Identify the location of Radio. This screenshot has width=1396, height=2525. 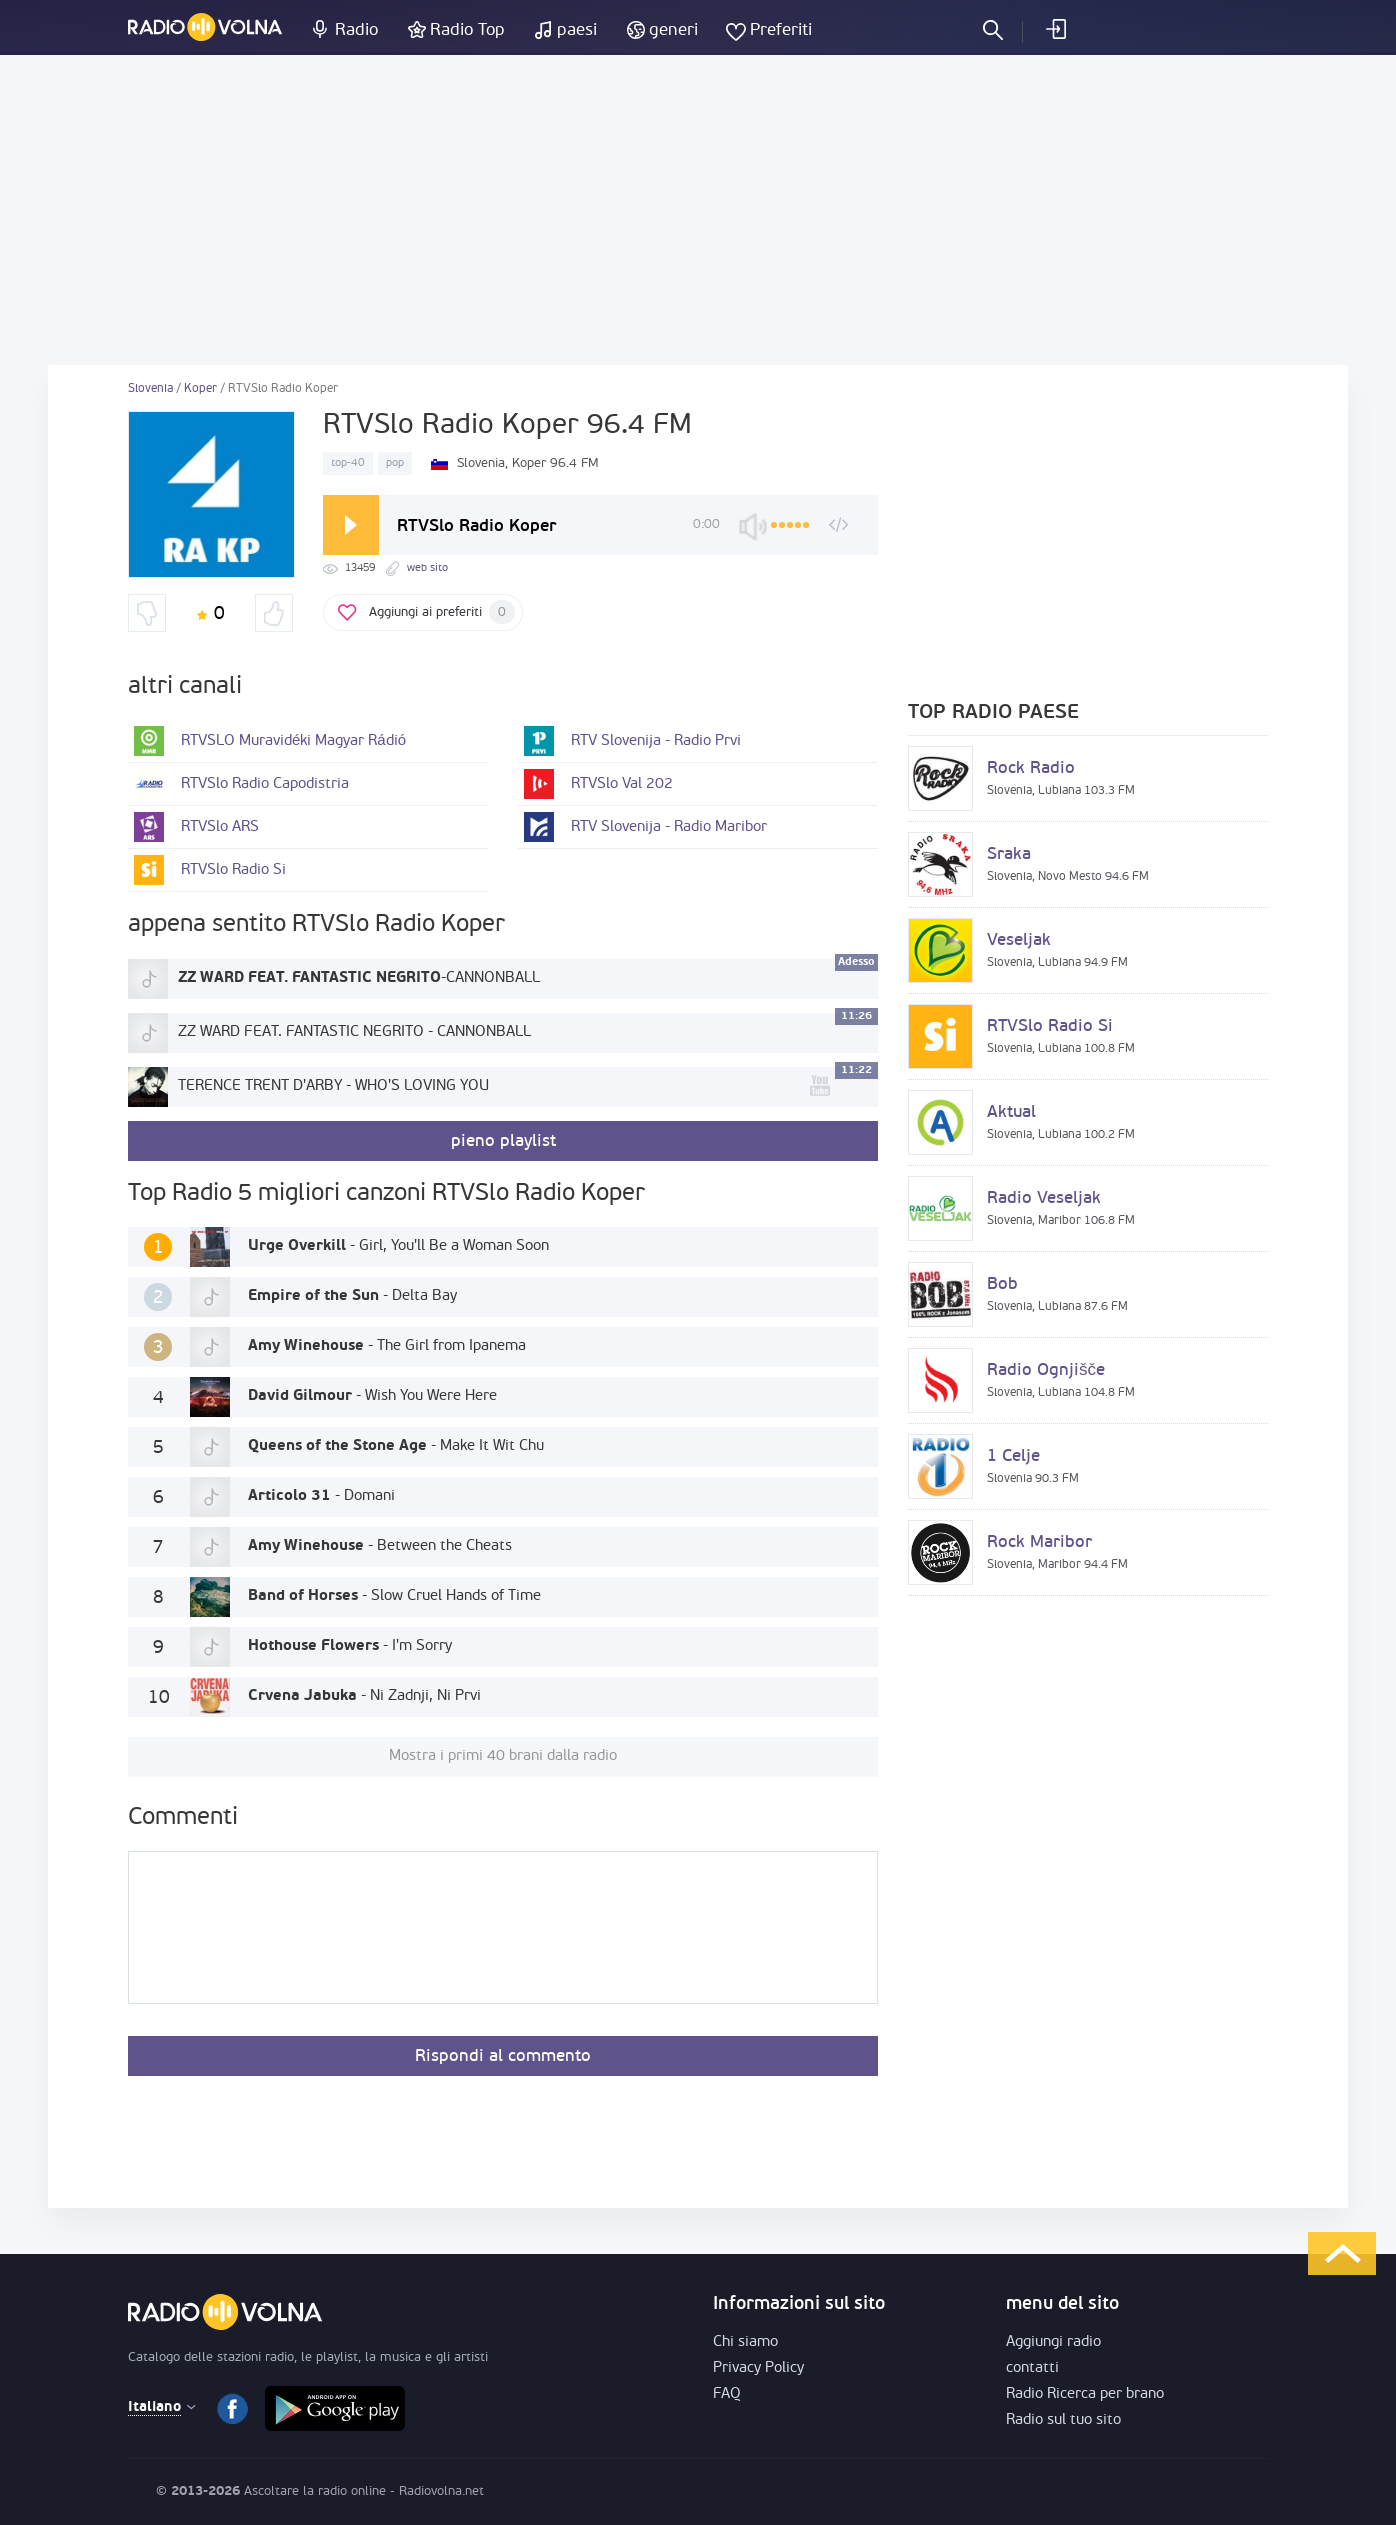
(356, 30).